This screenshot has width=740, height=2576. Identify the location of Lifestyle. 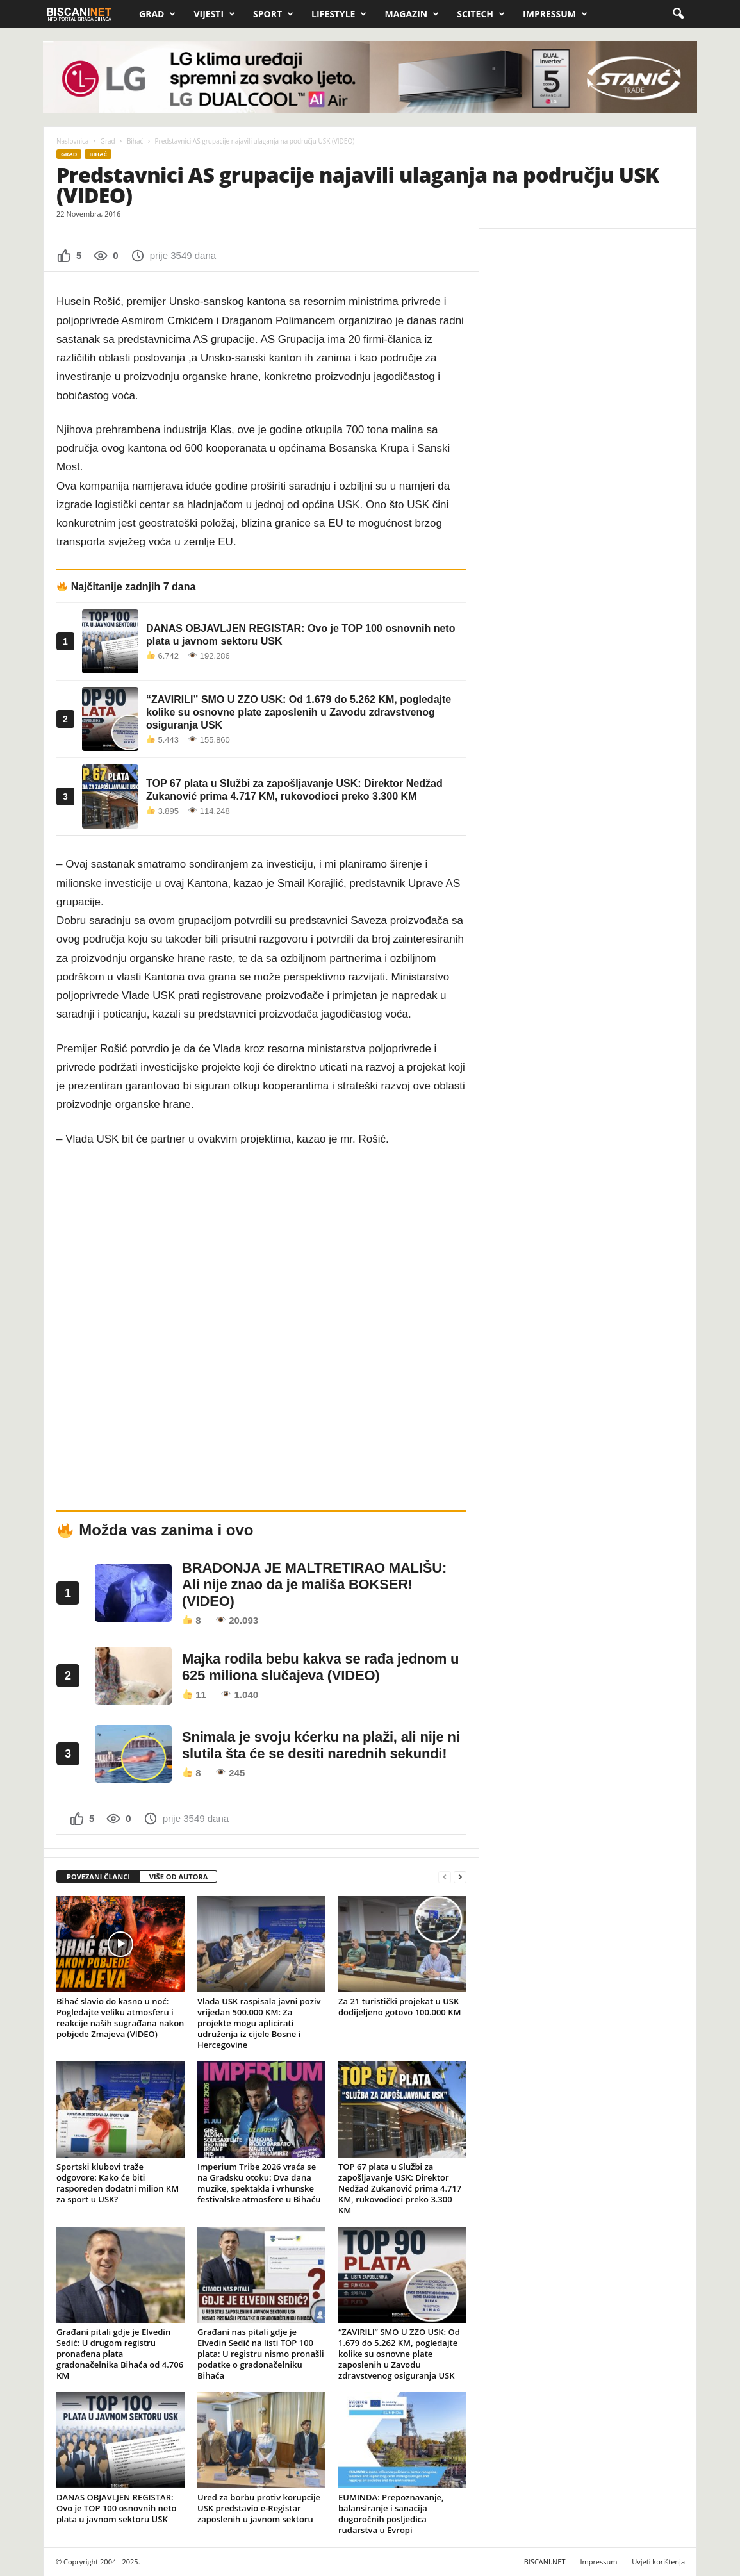
(338, 14).